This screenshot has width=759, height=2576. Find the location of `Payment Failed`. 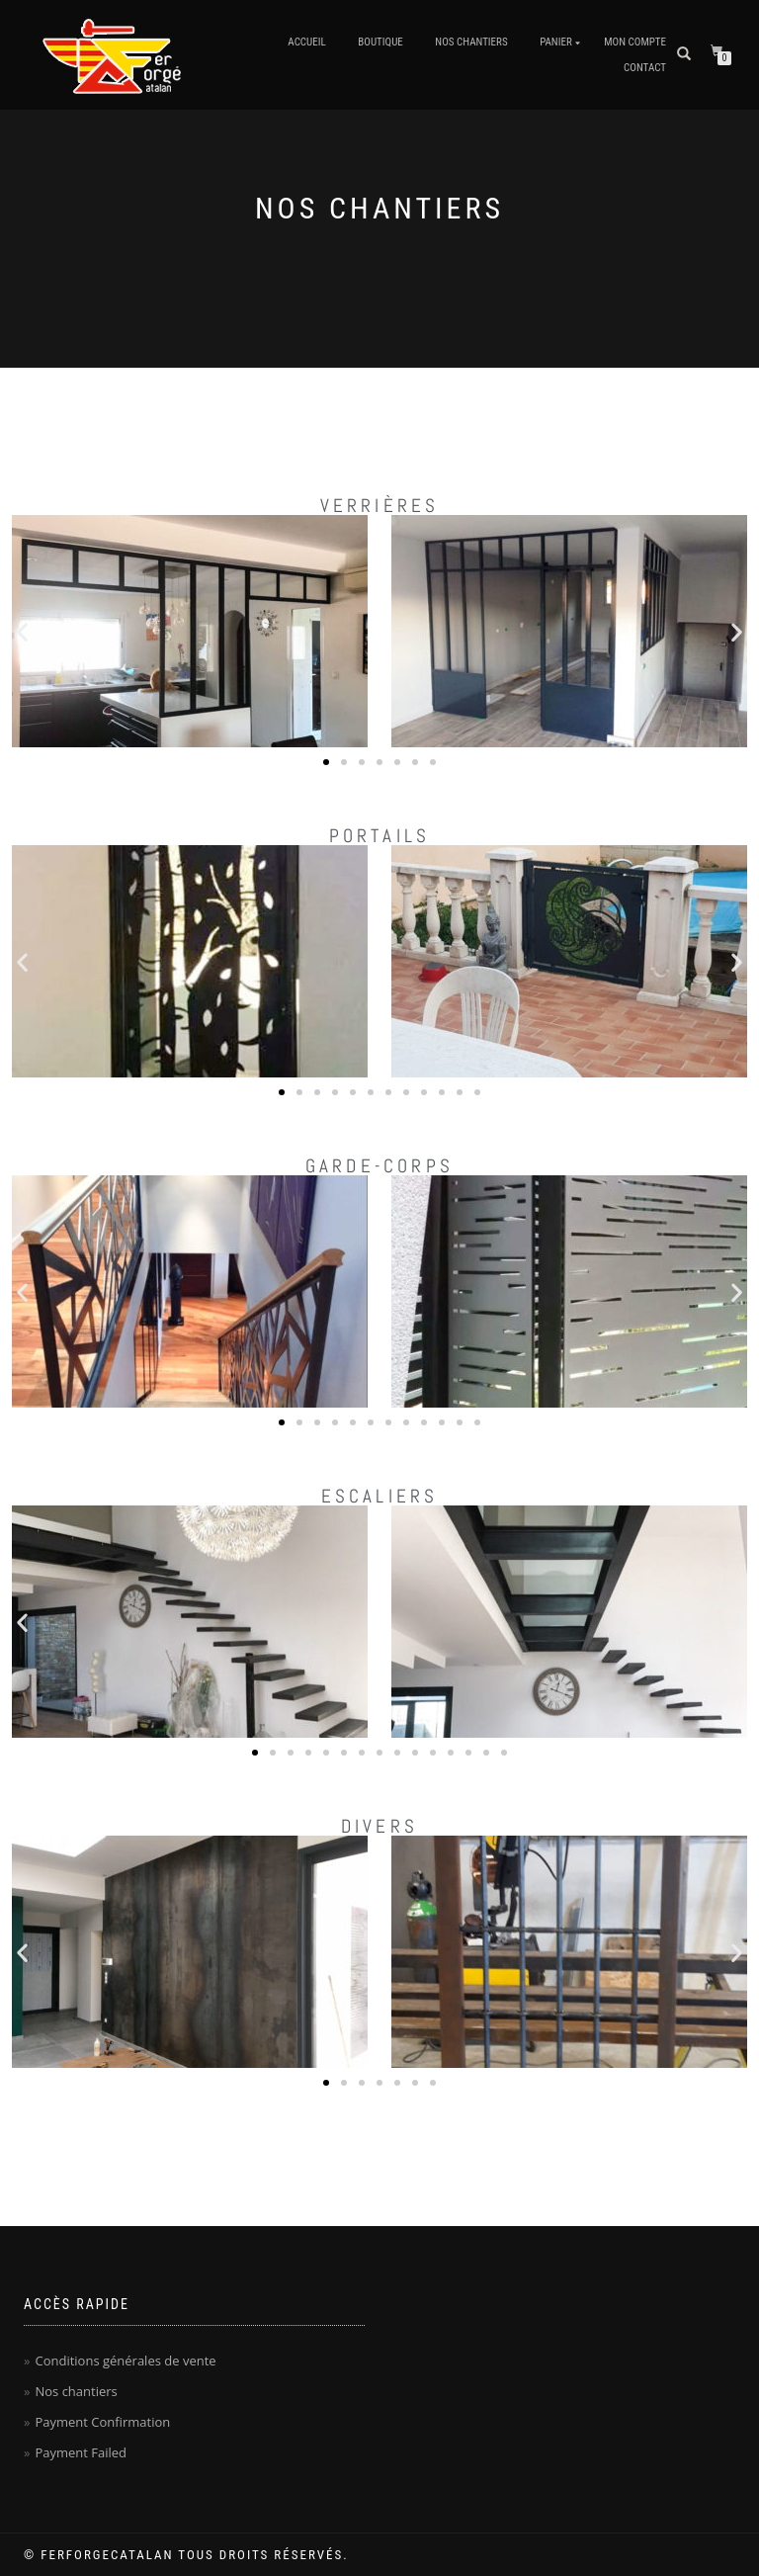

Payment Failed is located at coordinates (80, 2452).